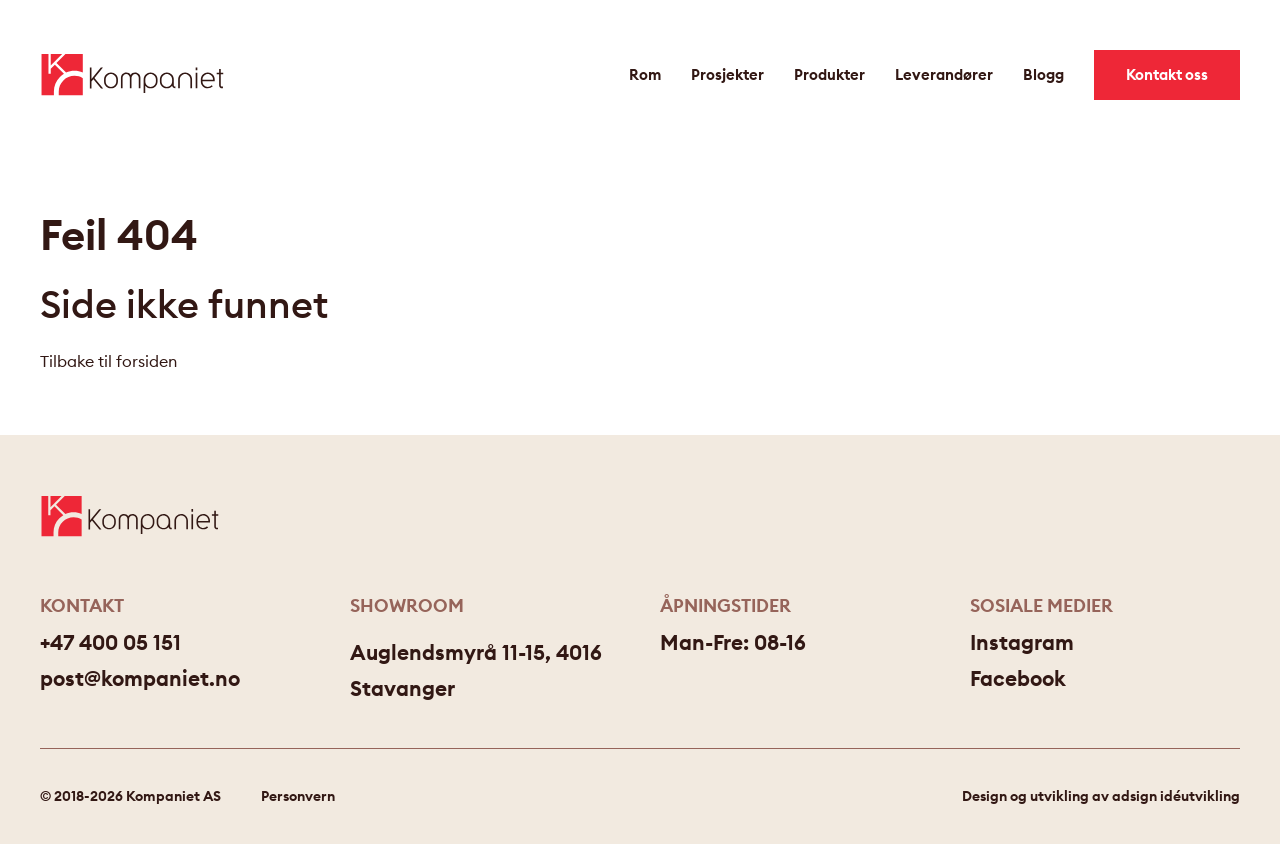 Image resolution: width=1280 pixels, height=844 pixels. Describe the element at coordinates (298, 796) in the screenshot. I see `Personvern` at that location.